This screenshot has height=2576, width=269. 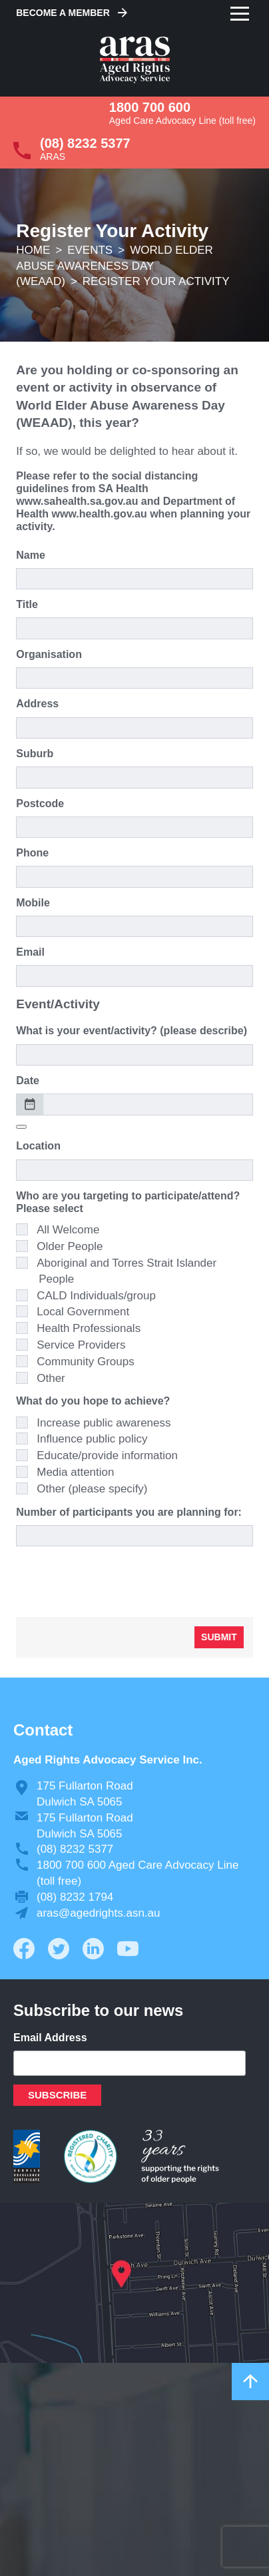 I want to click on Mobile, so click(x=33, y=902).